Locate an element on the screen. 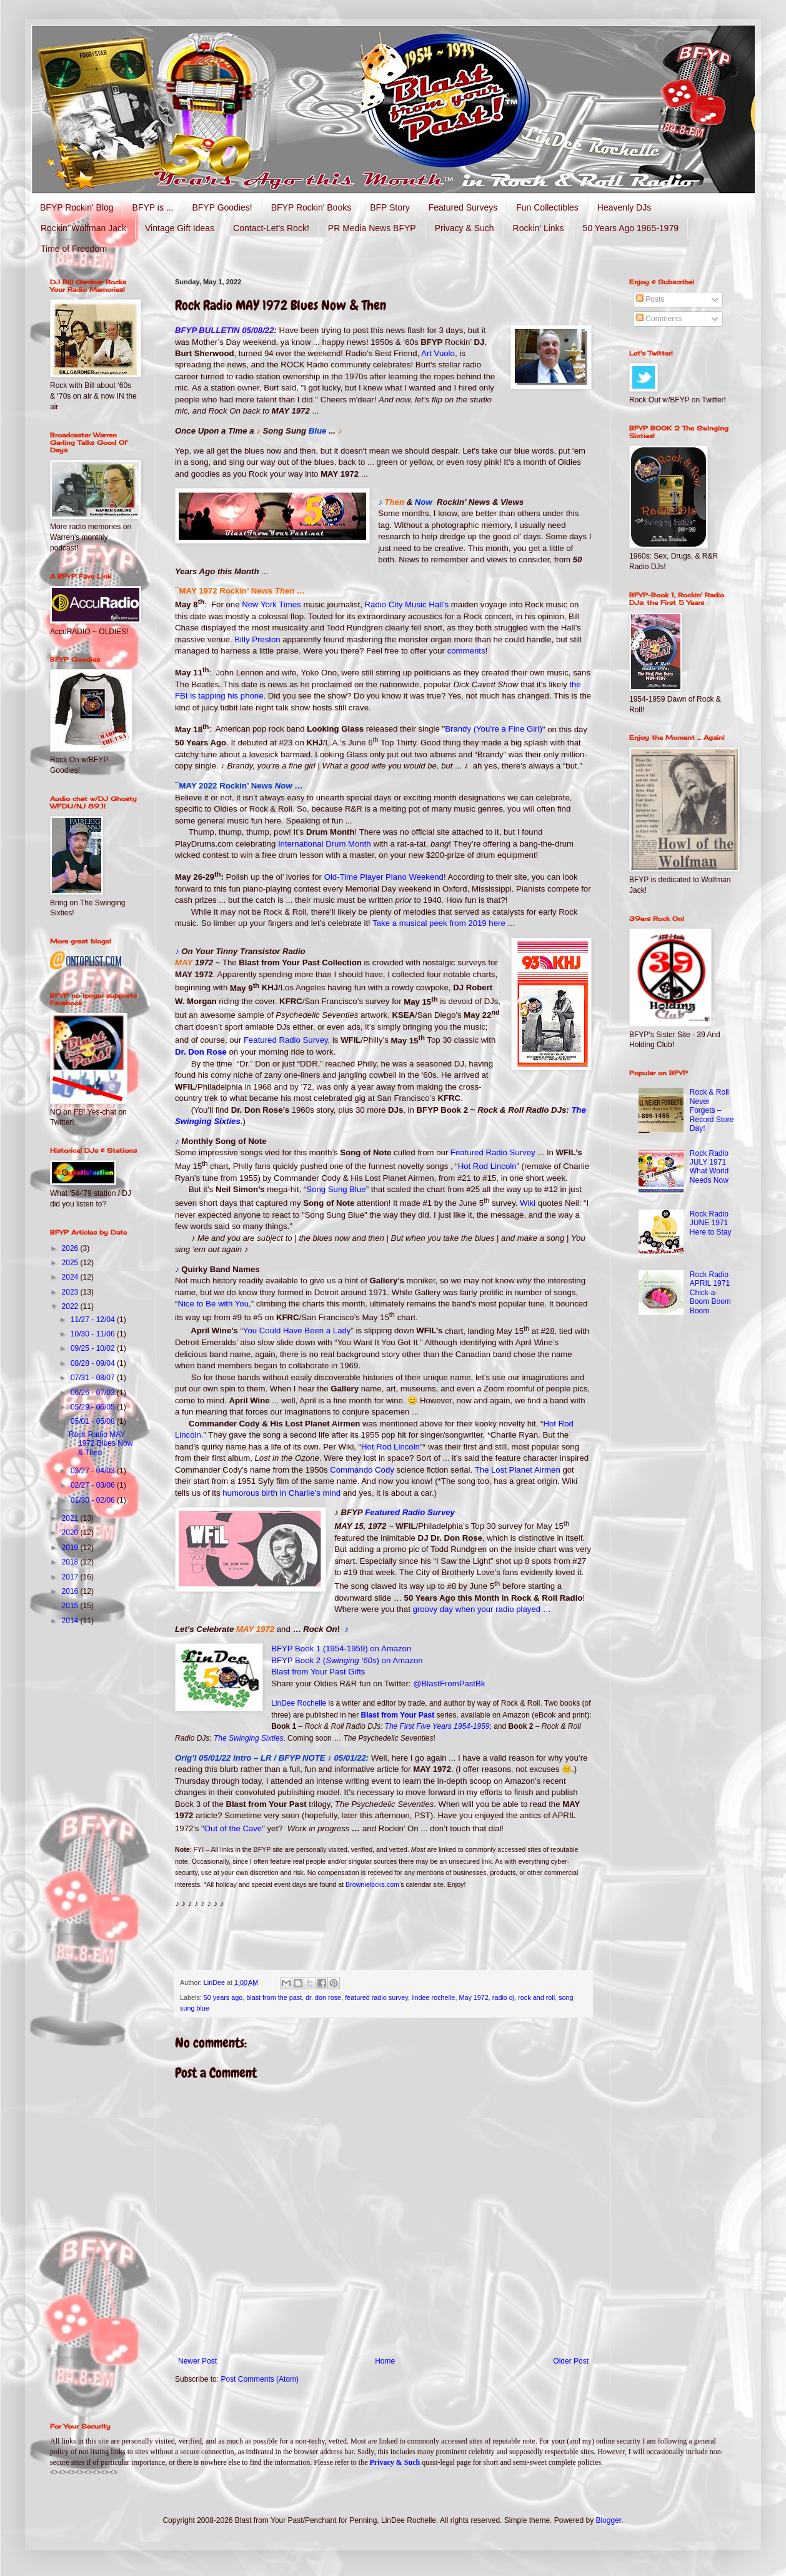  2017 is located at coordinates (71, 1577).